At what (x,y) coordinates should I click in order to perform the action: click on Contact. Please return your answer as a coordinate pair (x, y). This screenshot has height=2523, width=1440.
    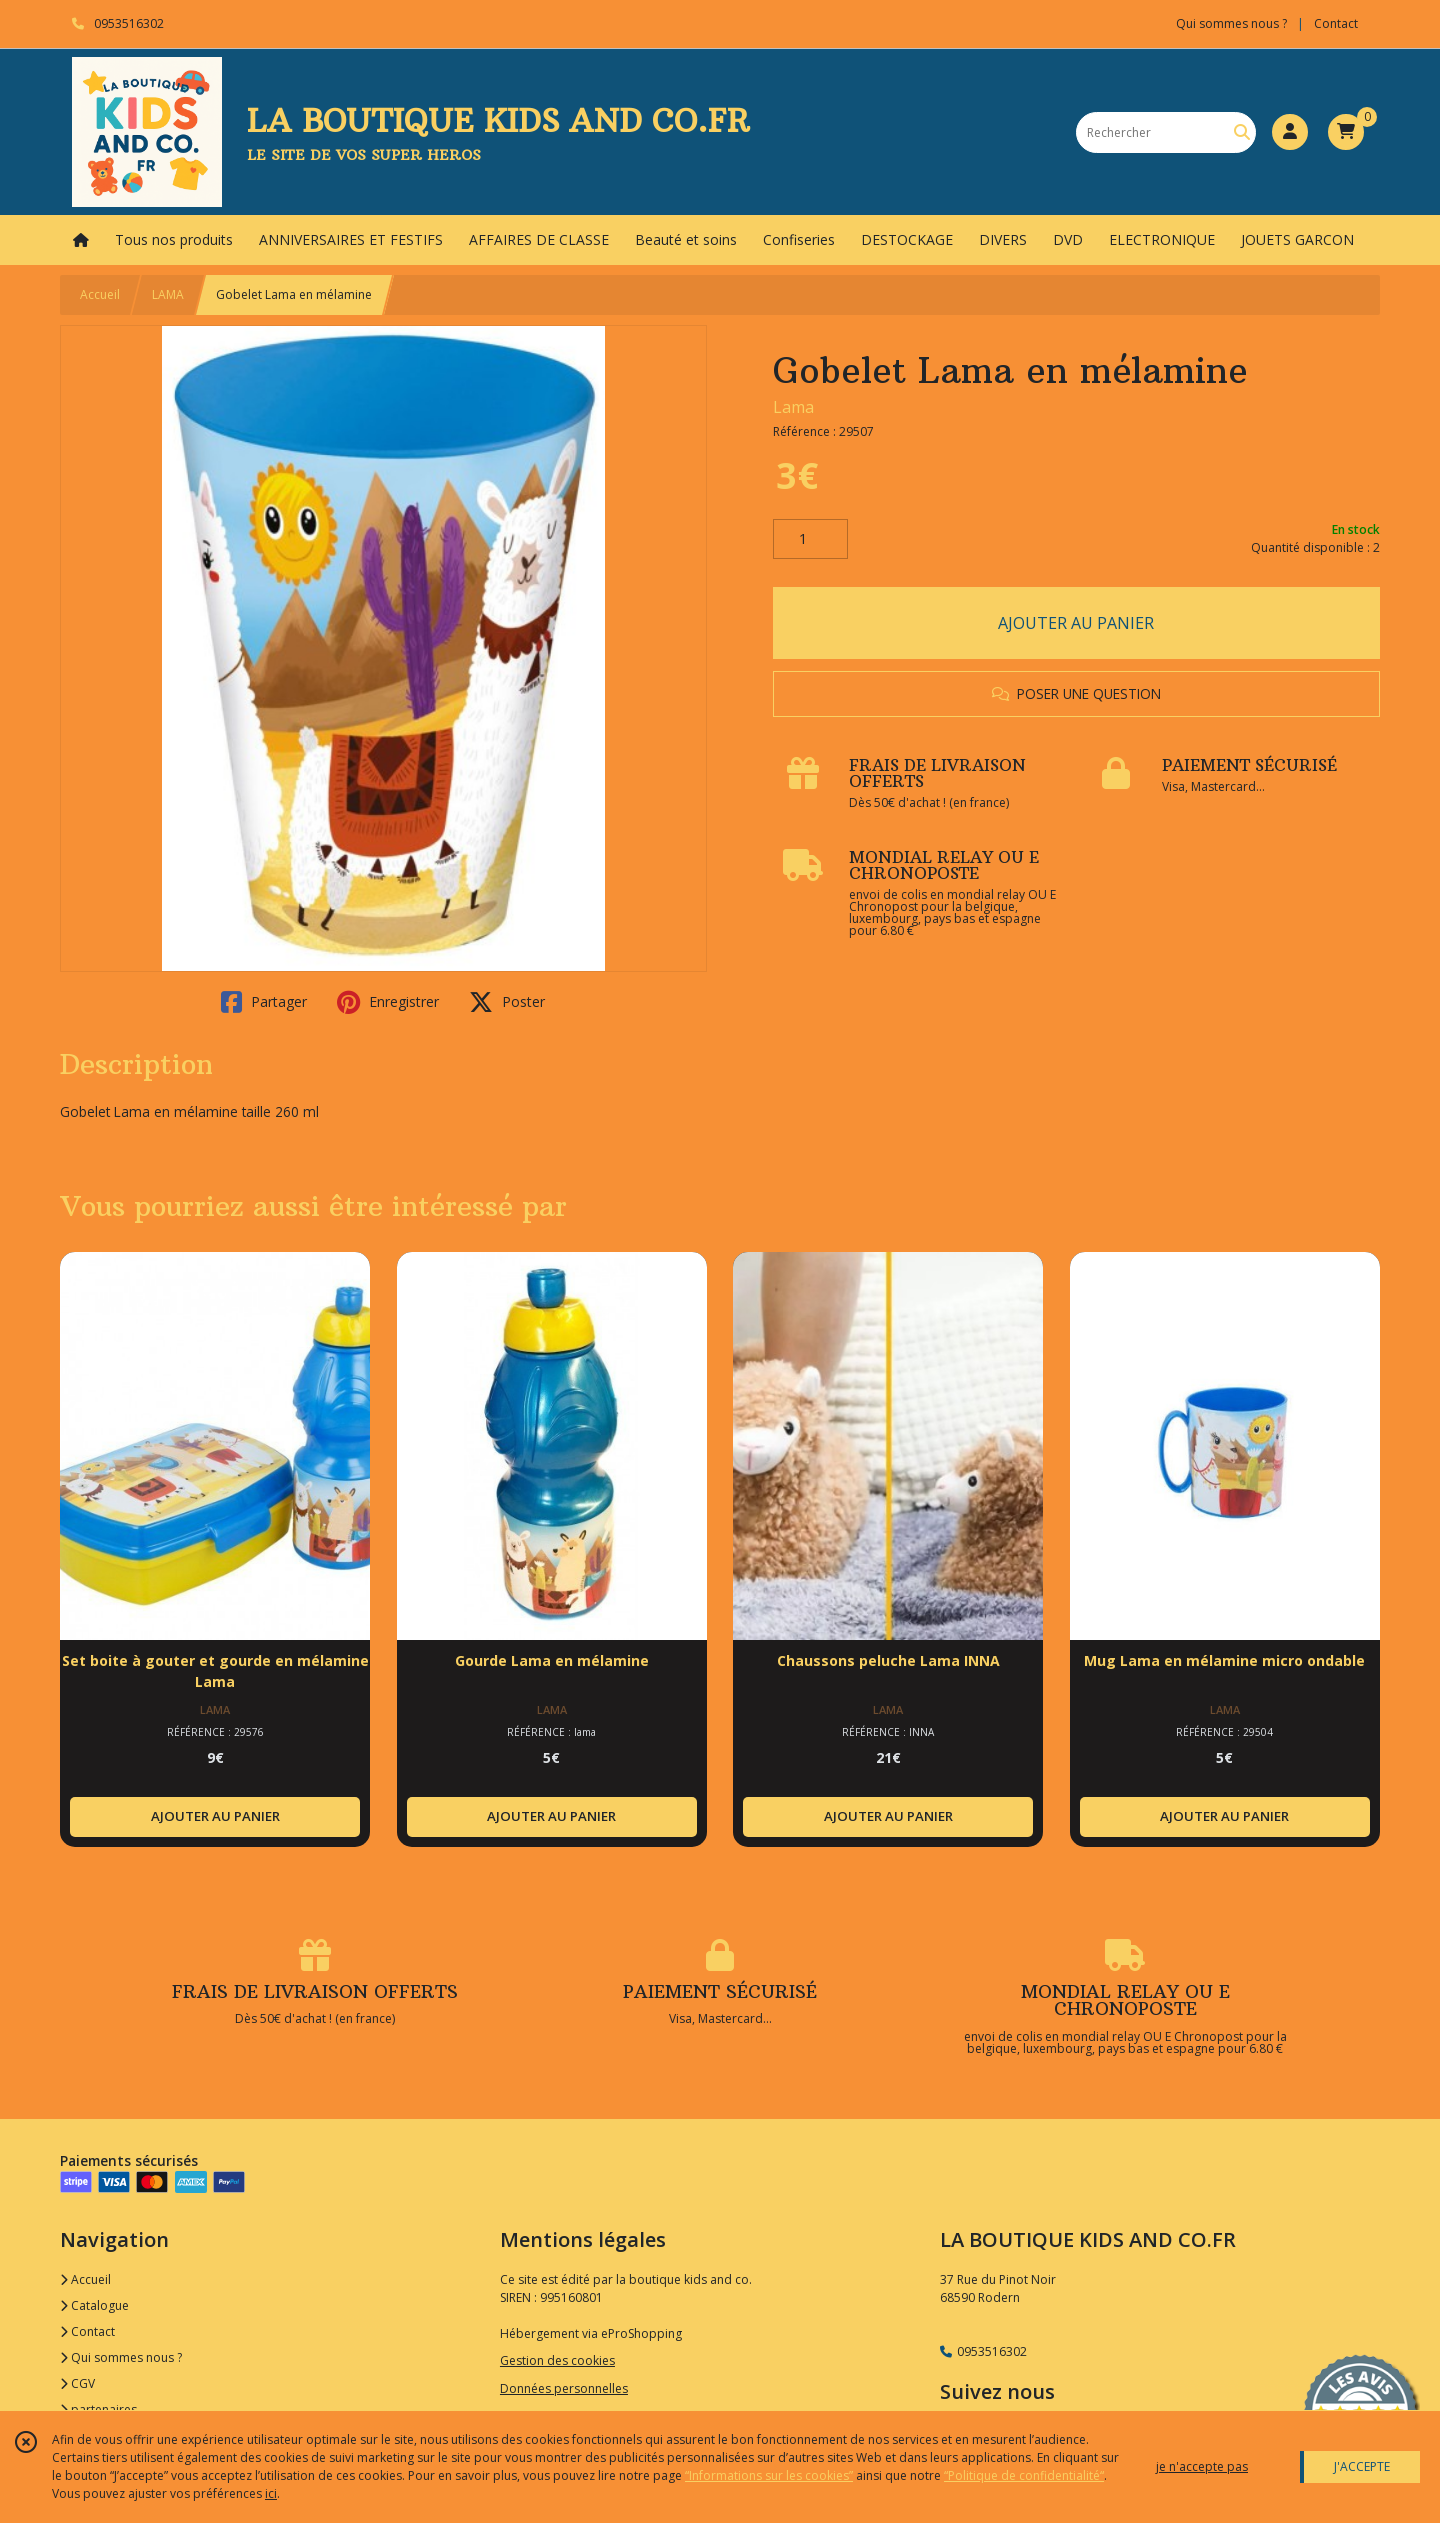
    Looking at the image, I should click on (1336, 23).